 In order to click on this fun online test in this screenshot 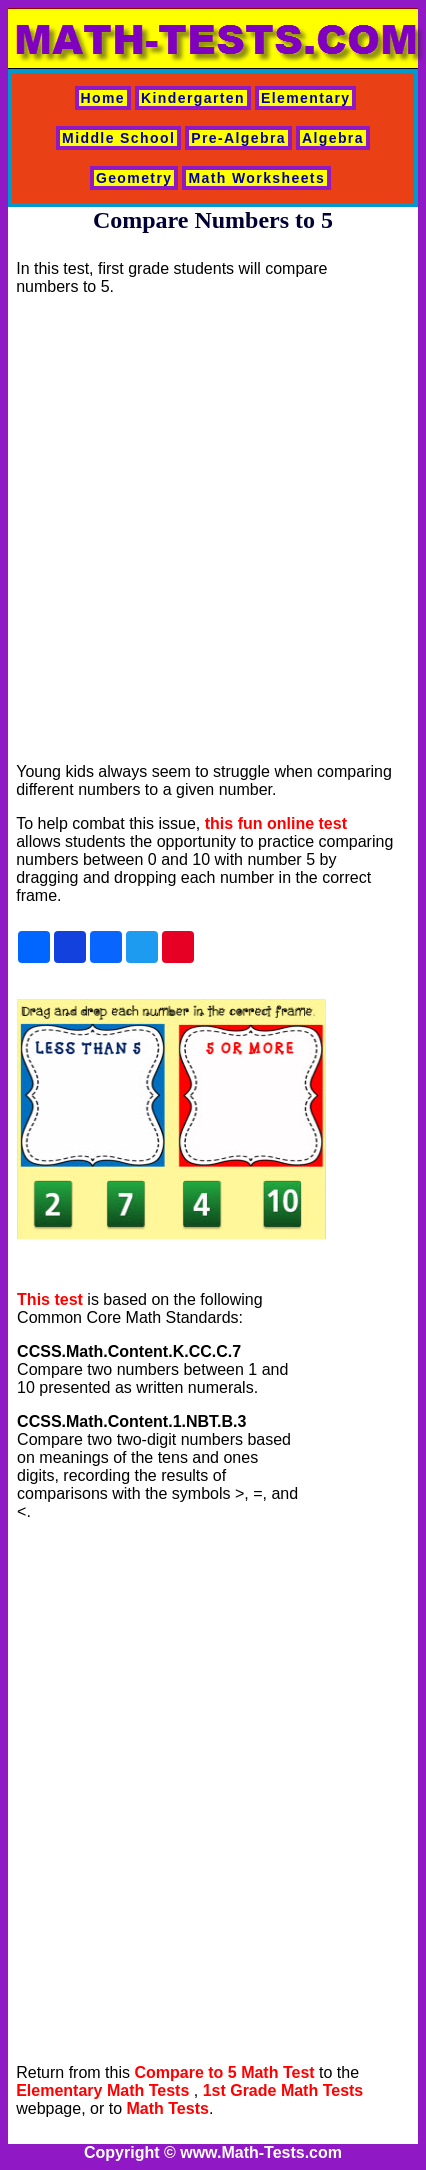, I will do `click(276, 823)`.